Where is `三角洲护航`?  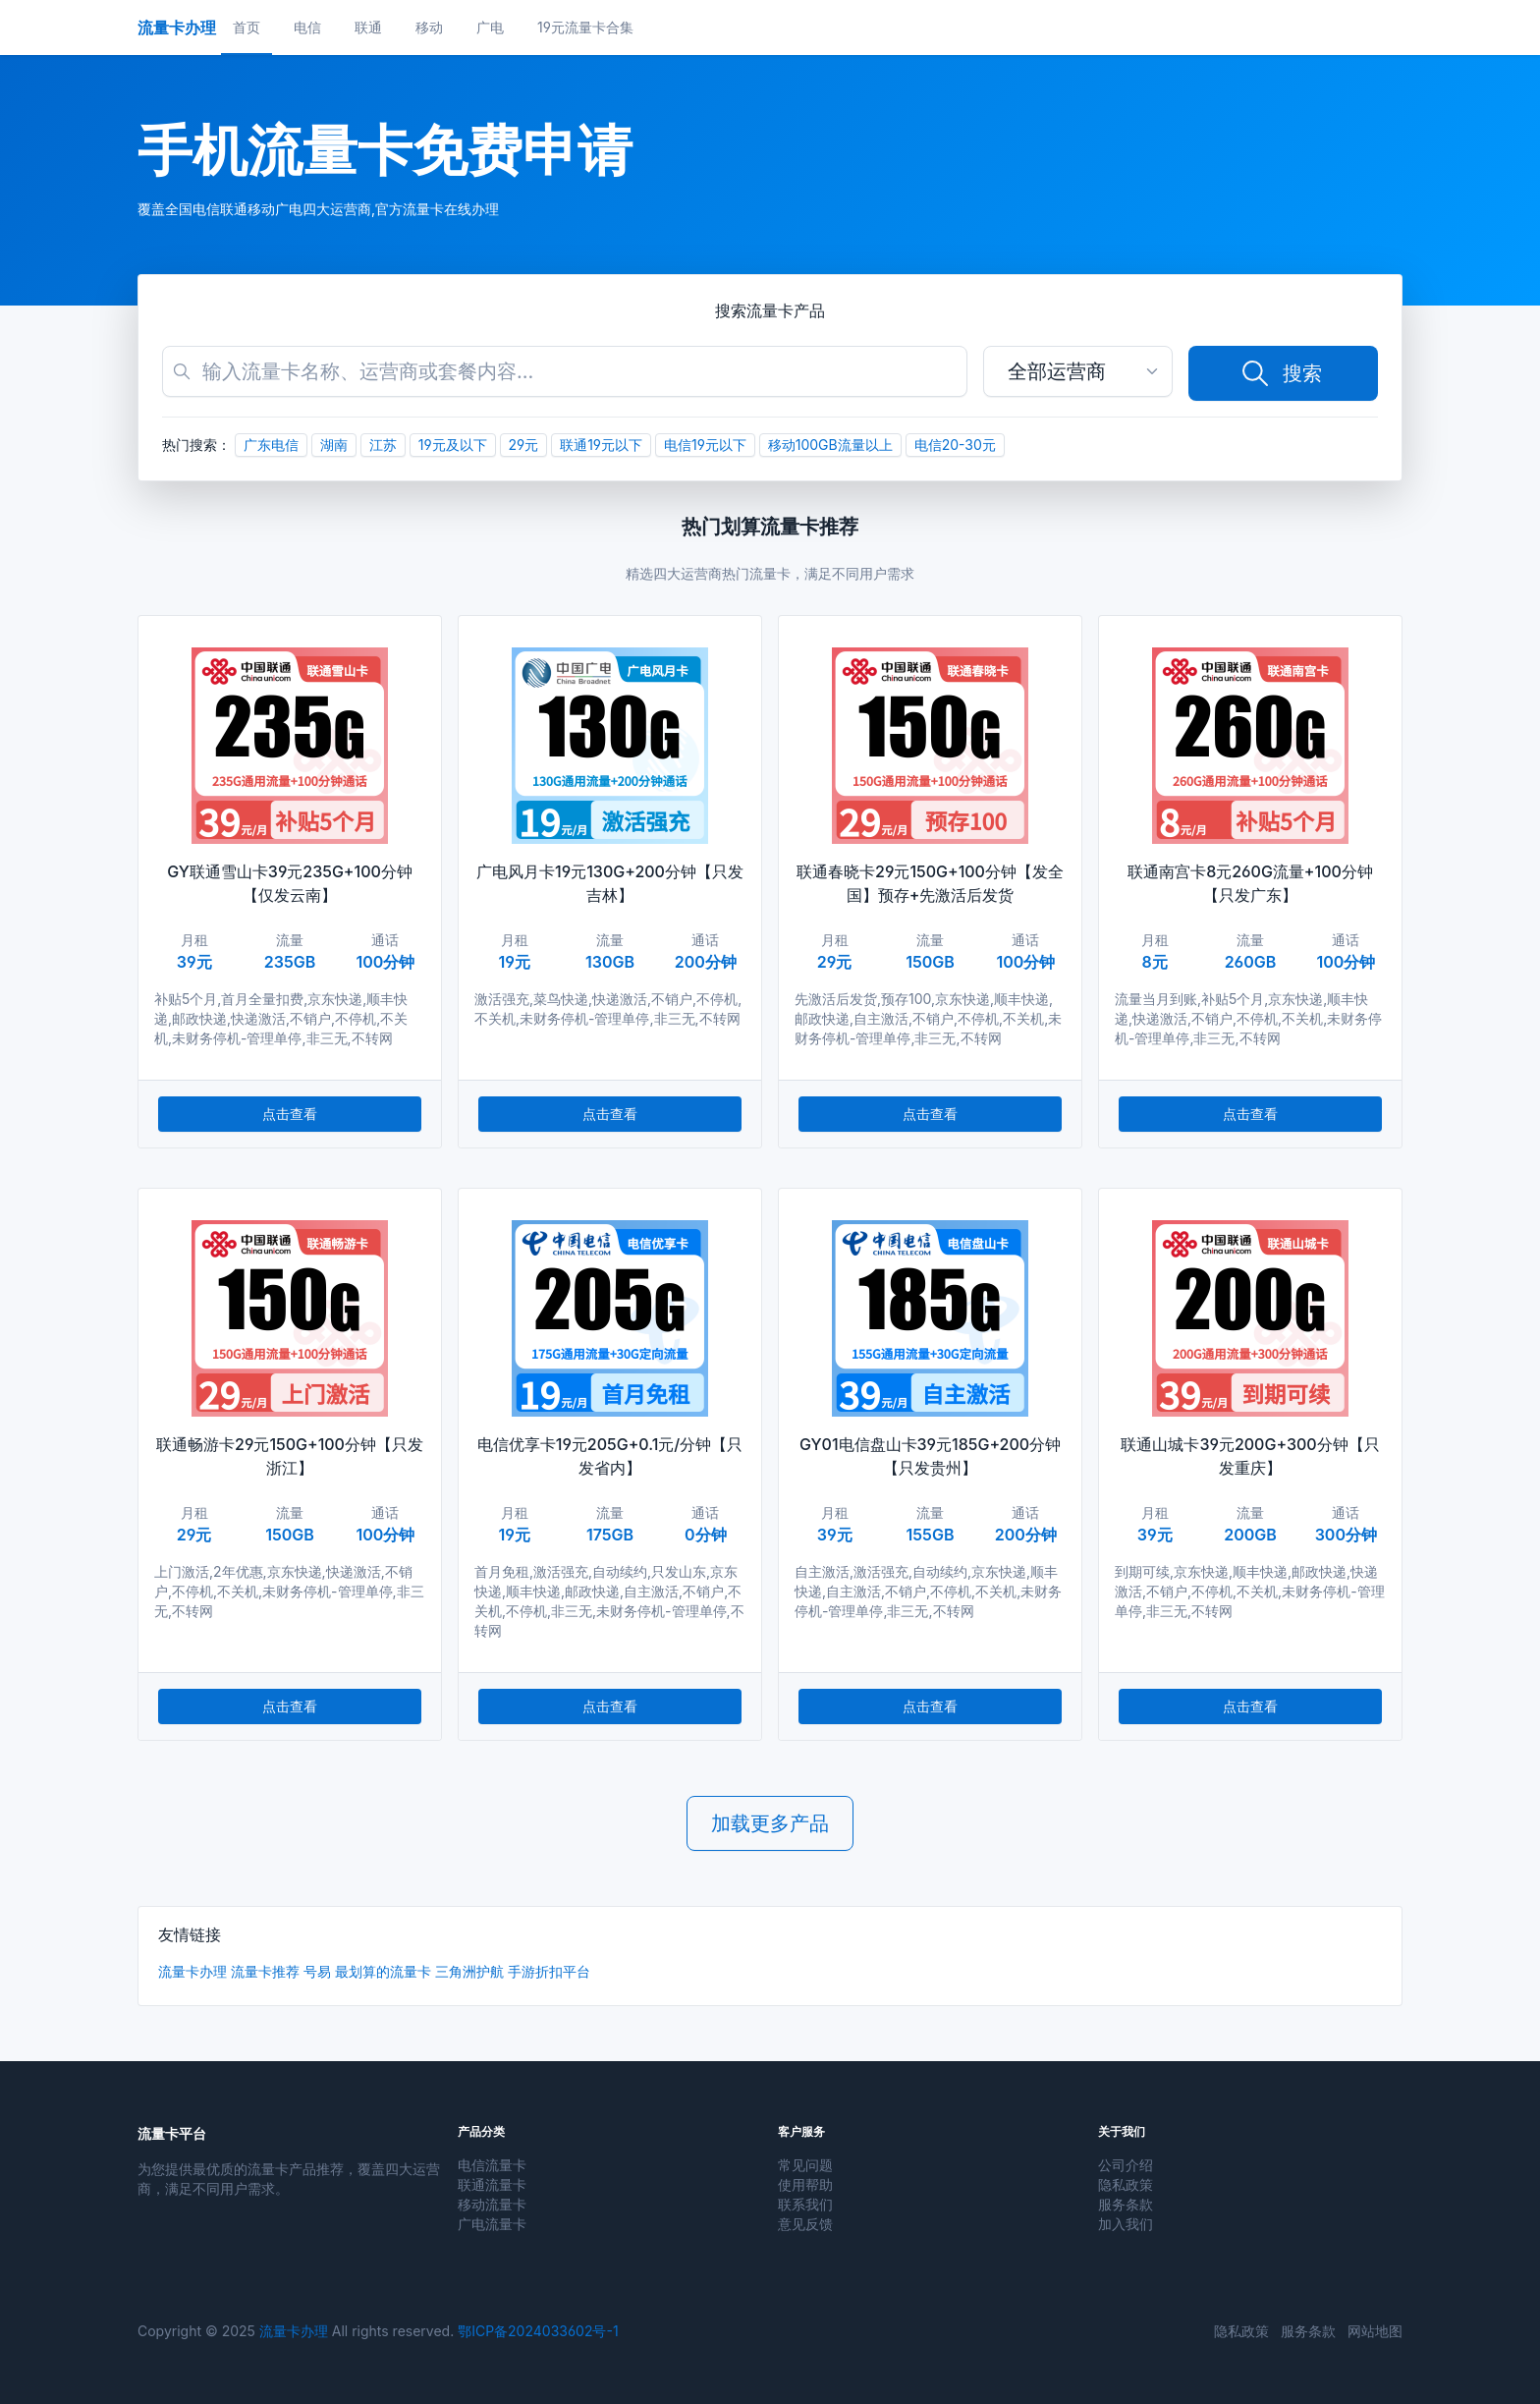
三角洲护航 is located at coordinates (469, 1971).